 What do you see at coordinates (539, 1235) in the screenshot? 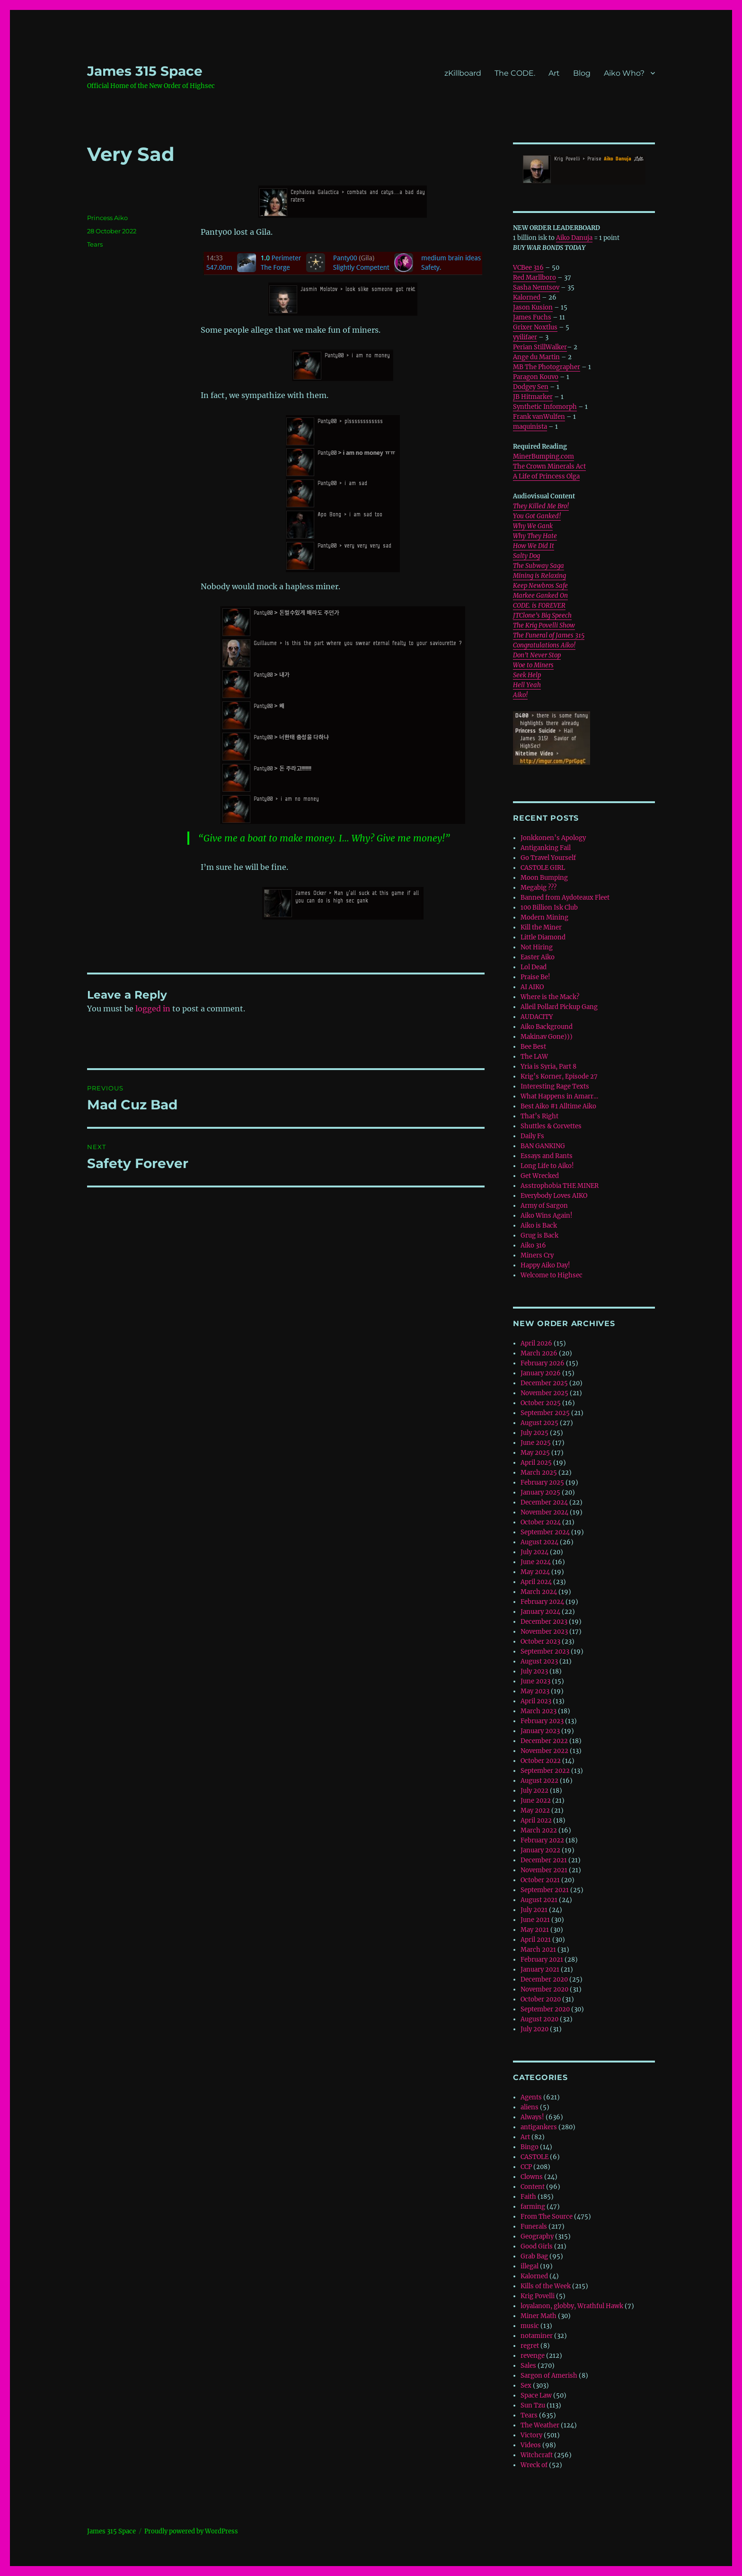
I see `Grug is Back` at bounding box center [539, 1235].